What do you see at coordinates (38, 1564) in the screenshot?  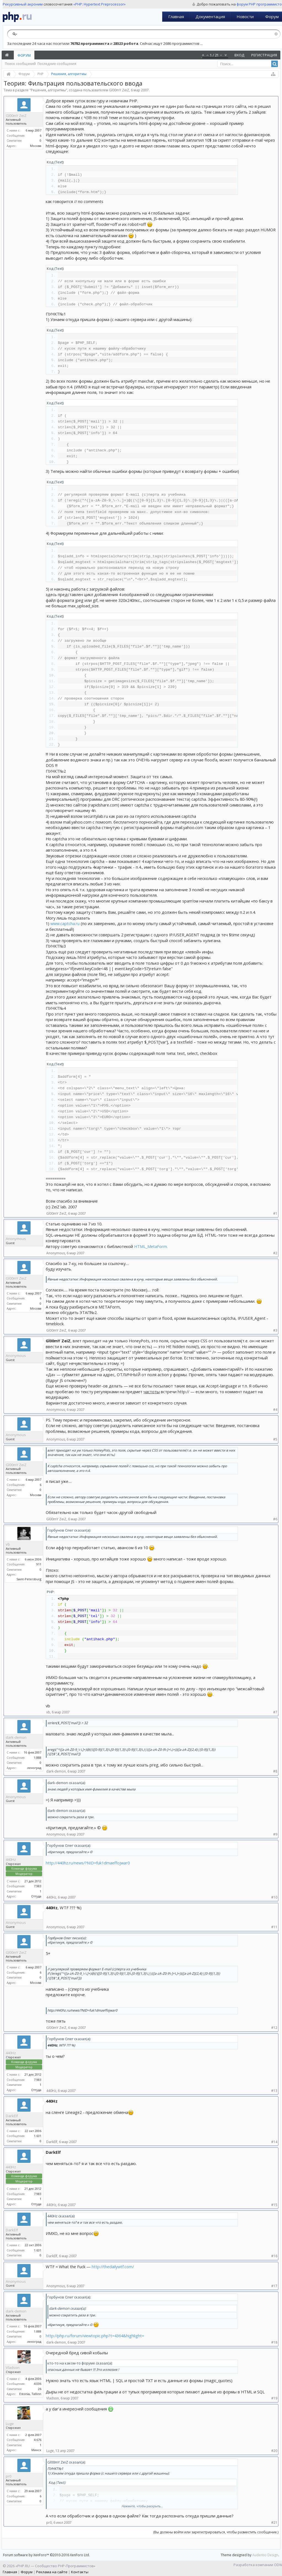 I see `911` at bounding box center [38, 1564].